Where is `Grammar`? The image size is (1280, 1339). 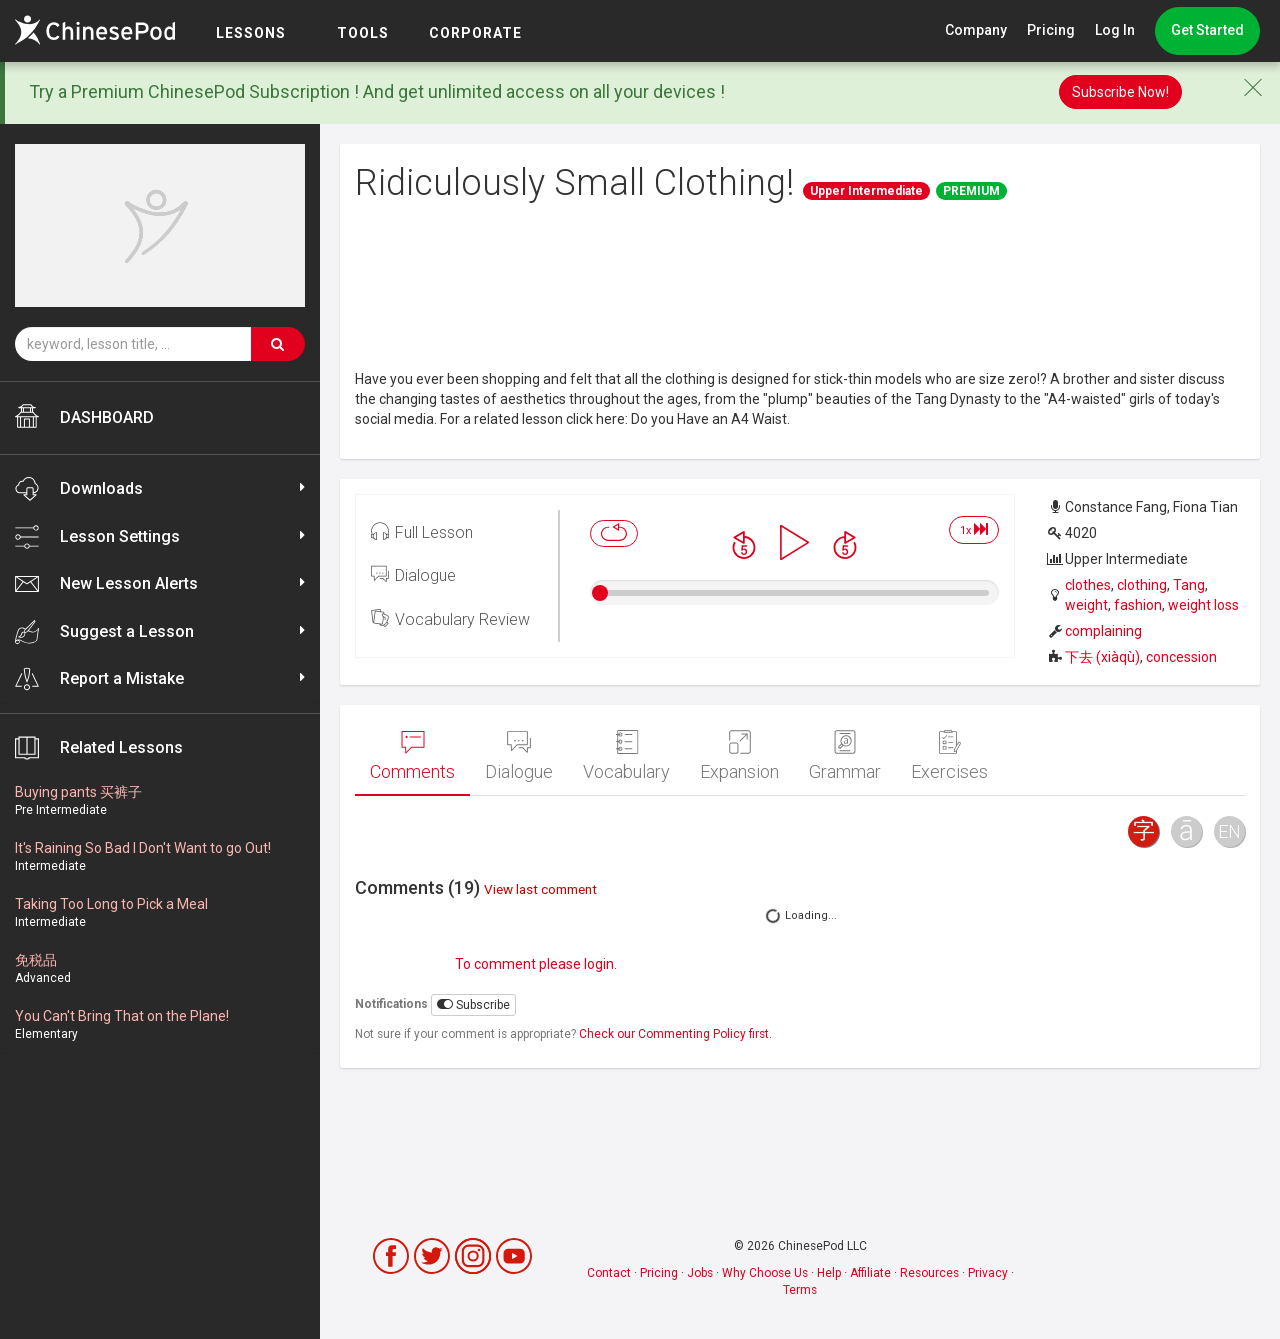 Grammar is located at coordinates (845, 756).